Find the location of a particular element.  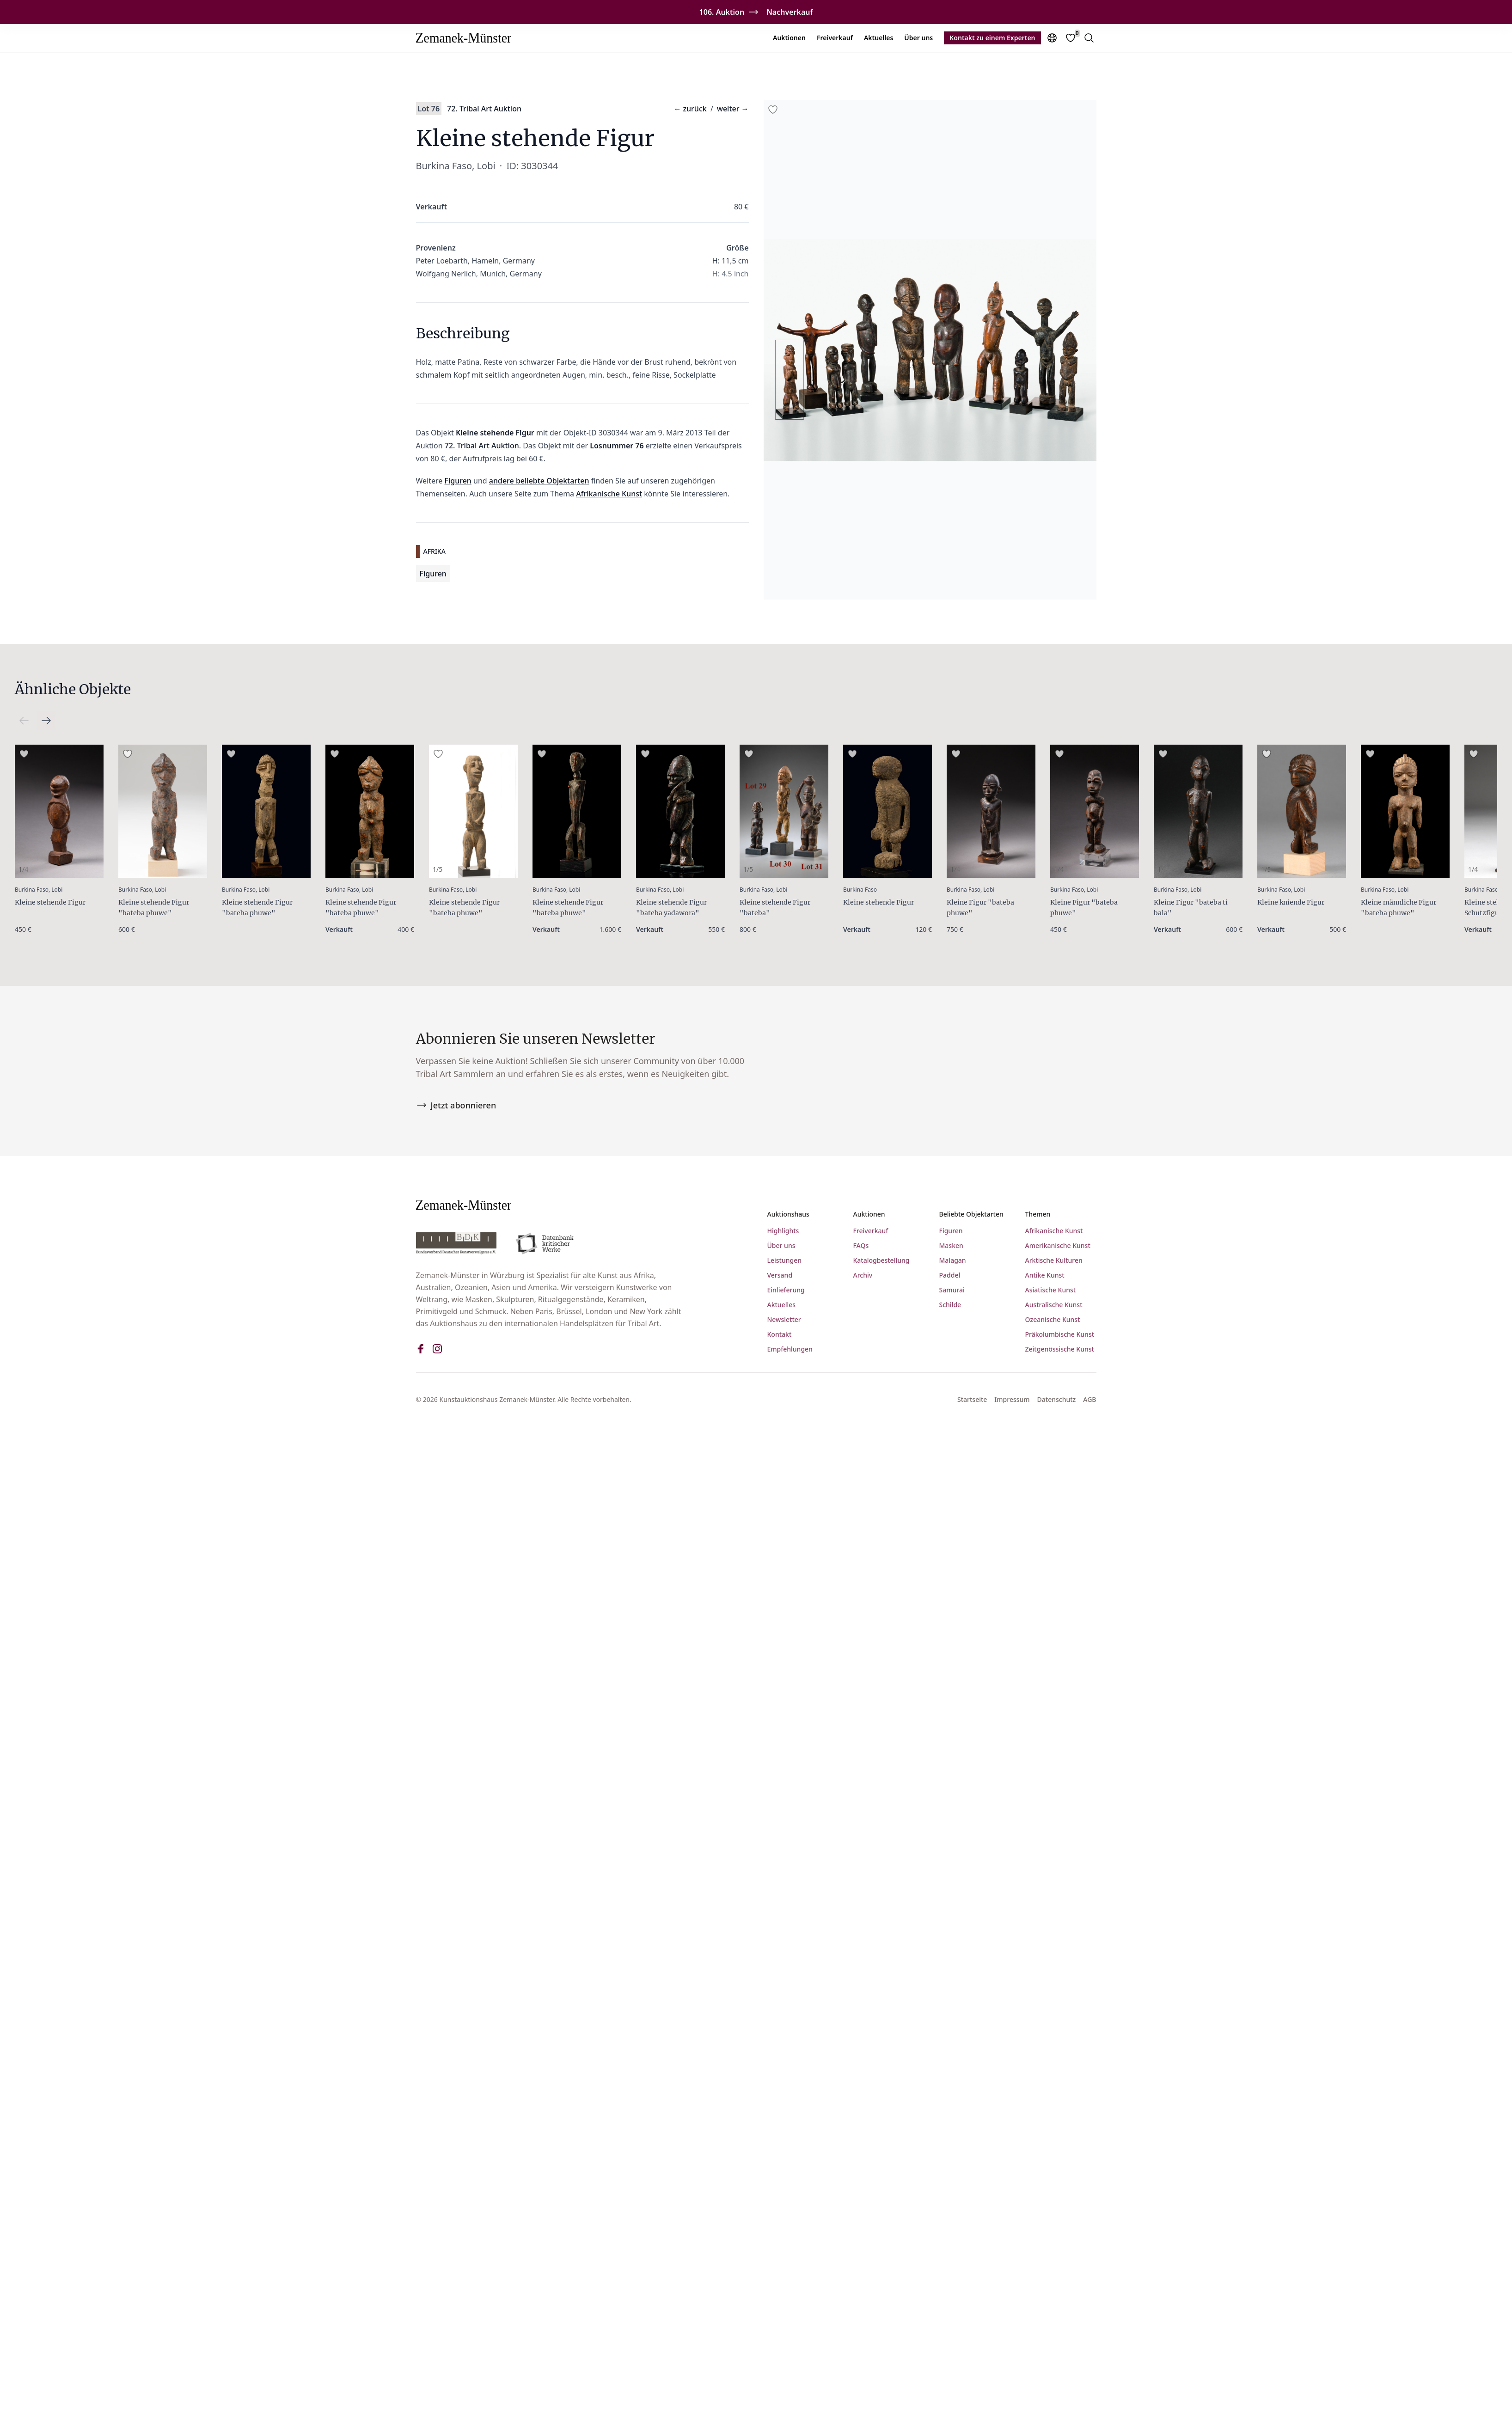

Einlieferung is located at coordinates (786, 1290).